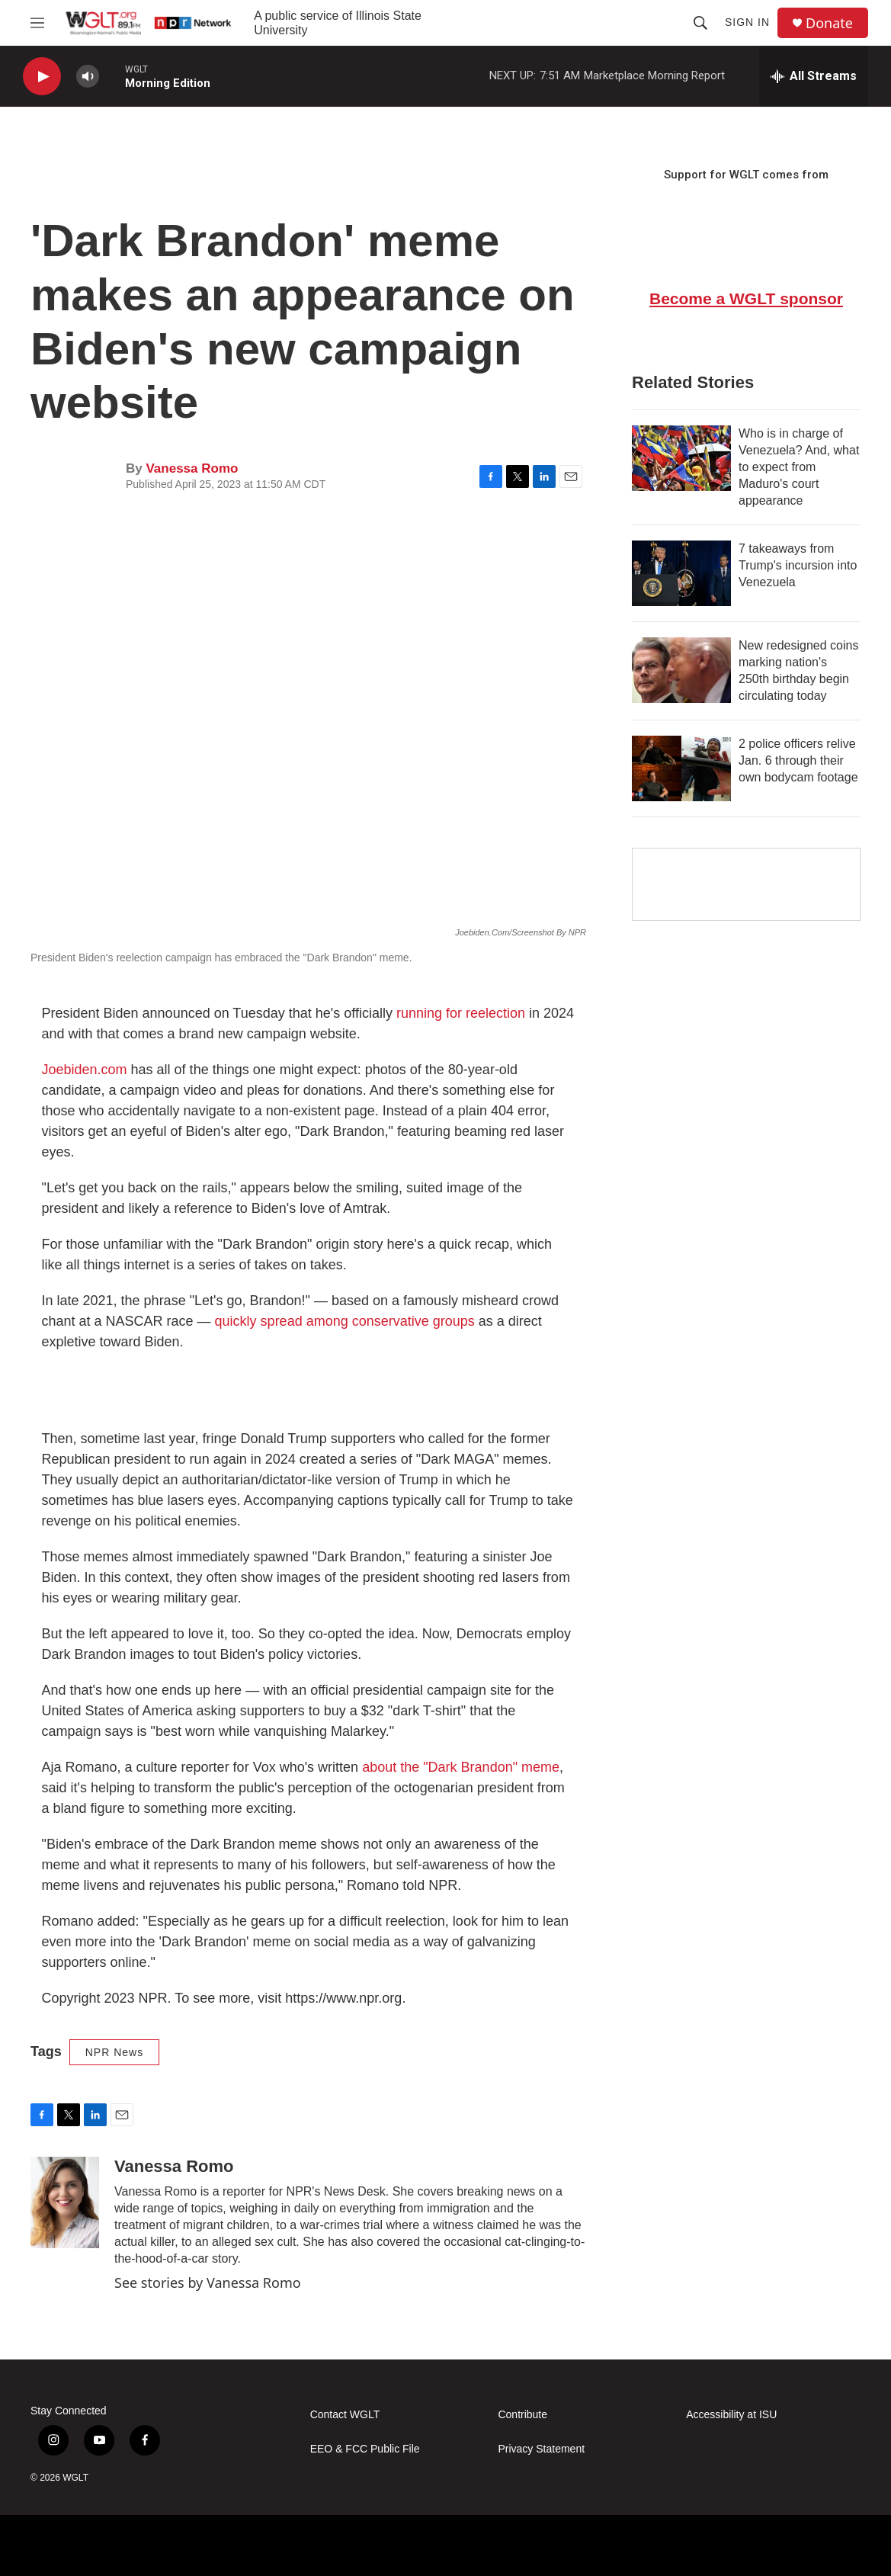 The image size is (891, 2576). What do you see at coordinates (207, 2282) in the screenshot?
I see `See stories by Vanessa Romo` at bounding box center [207, 2282].